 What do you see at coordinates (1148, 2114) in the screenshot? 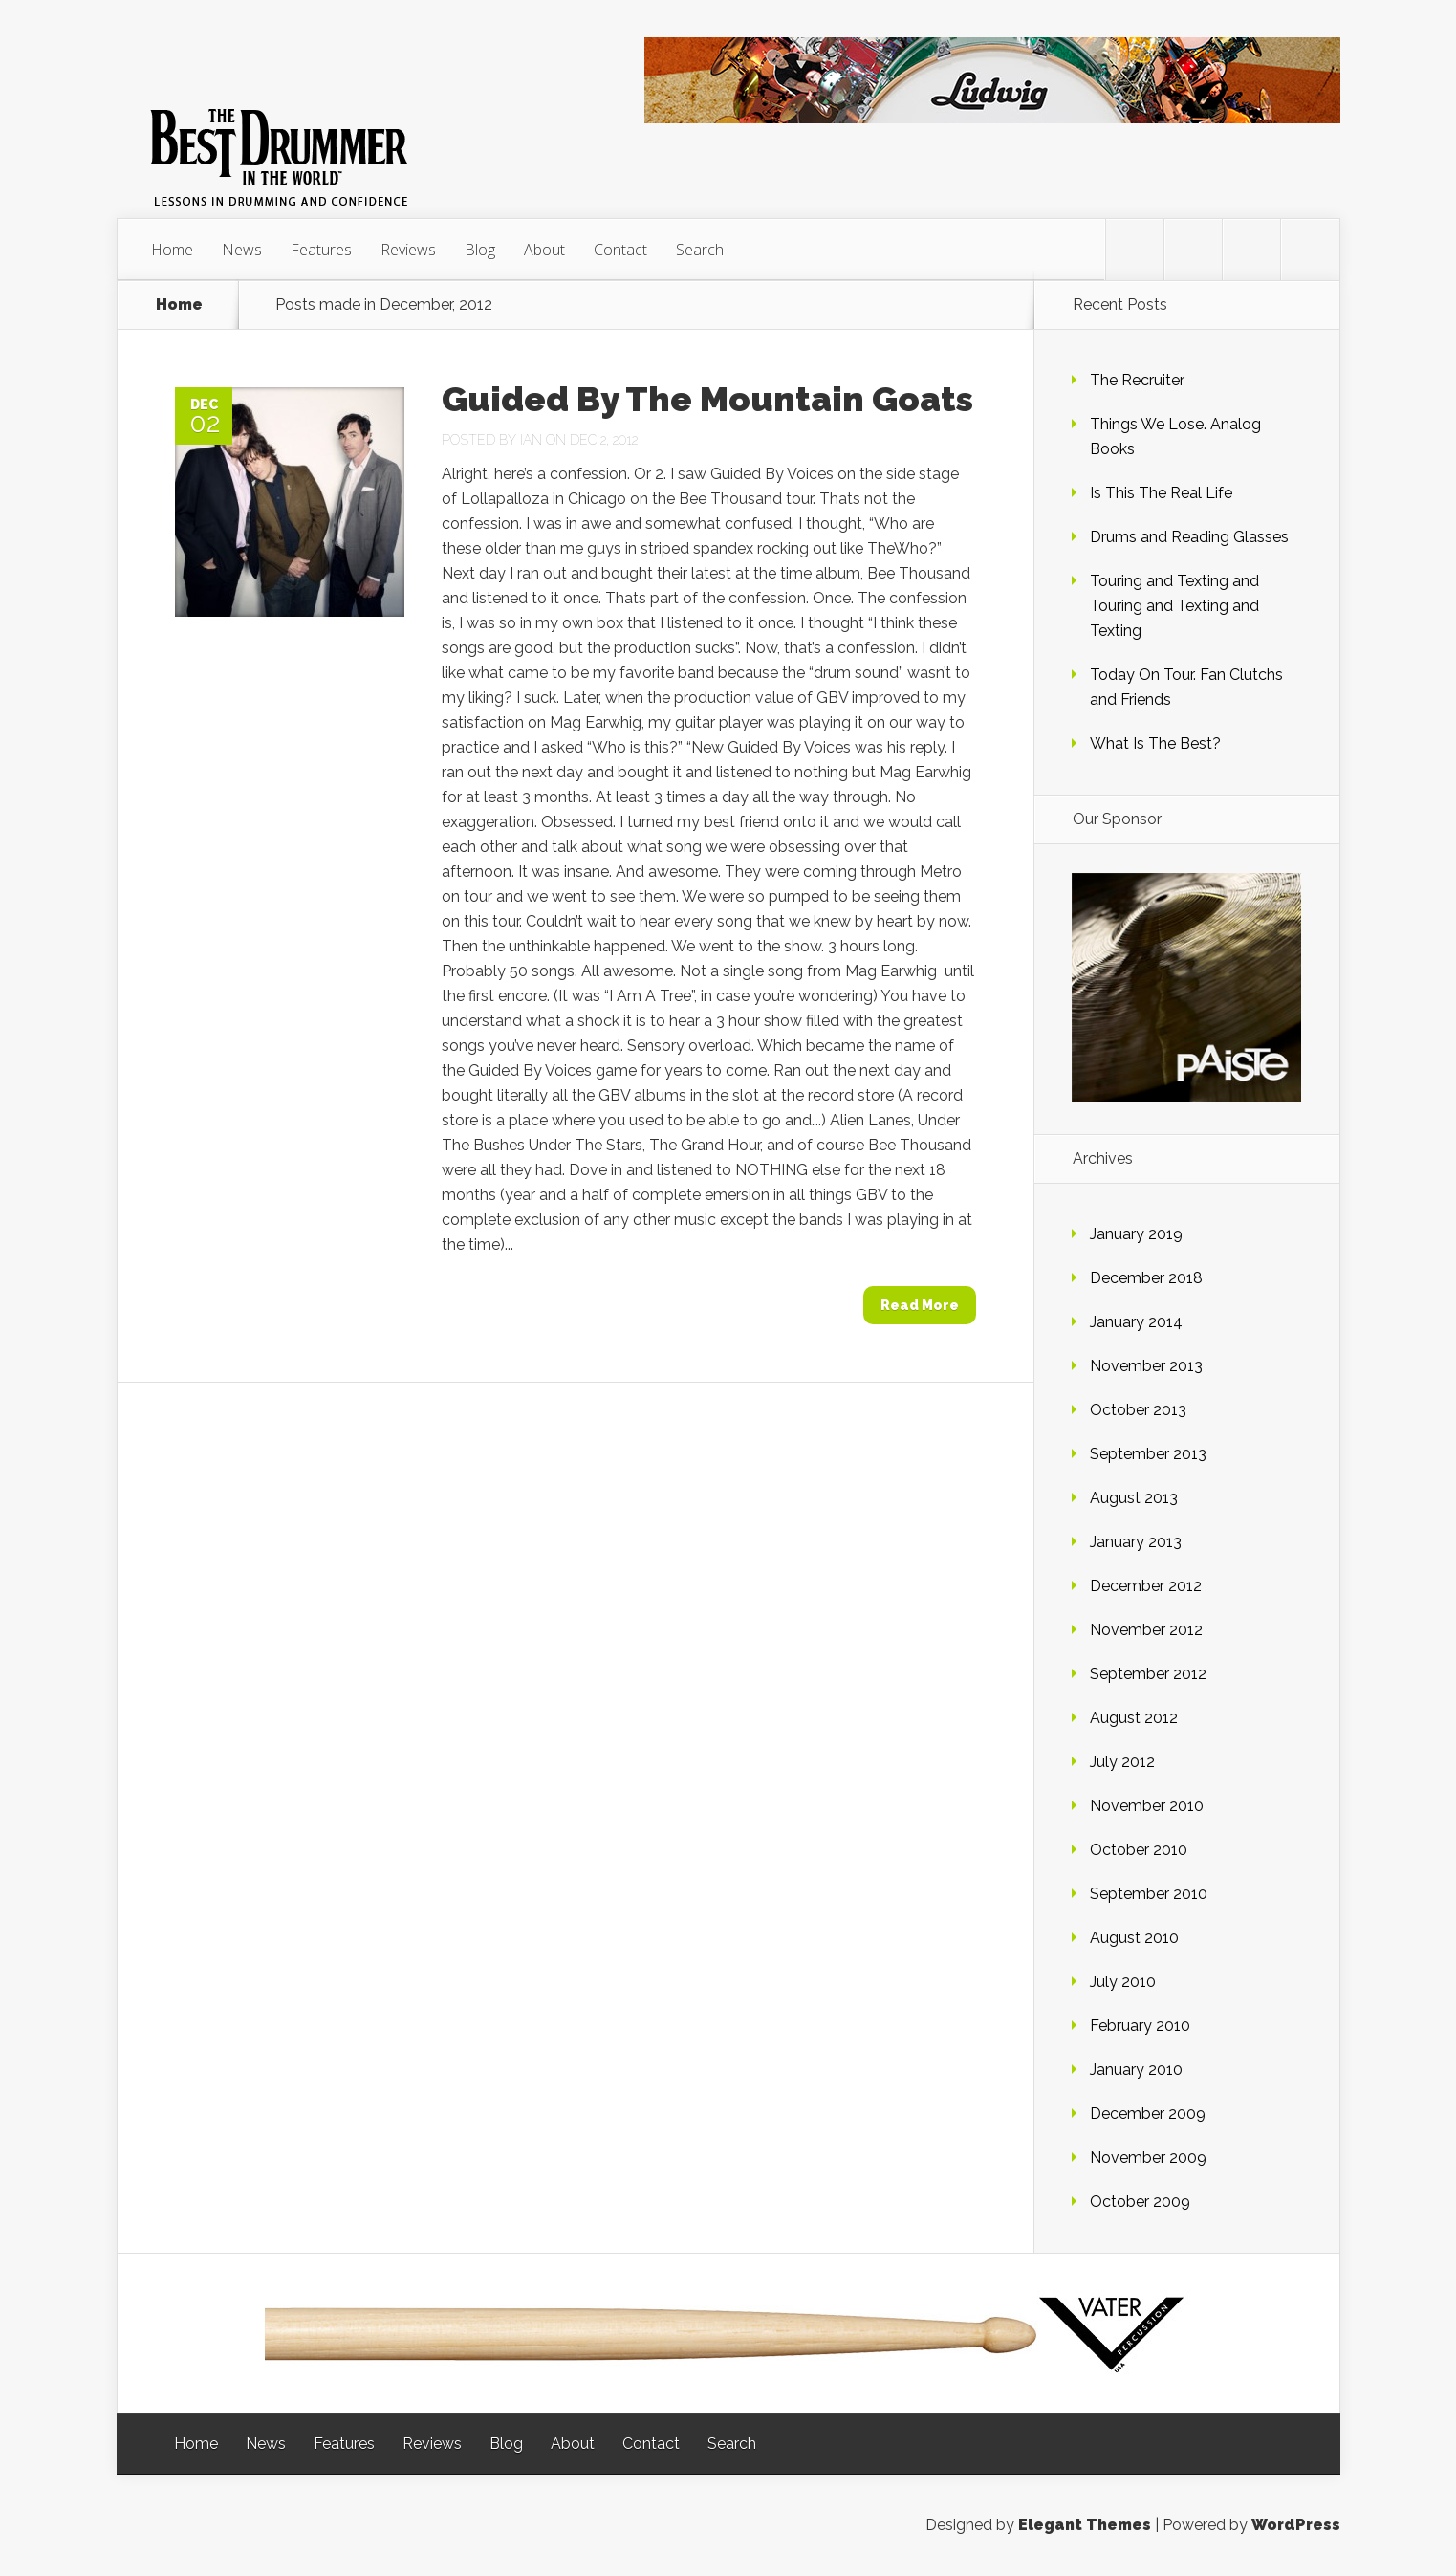
I see `December 2009` at bounding box center [1148, 2114].